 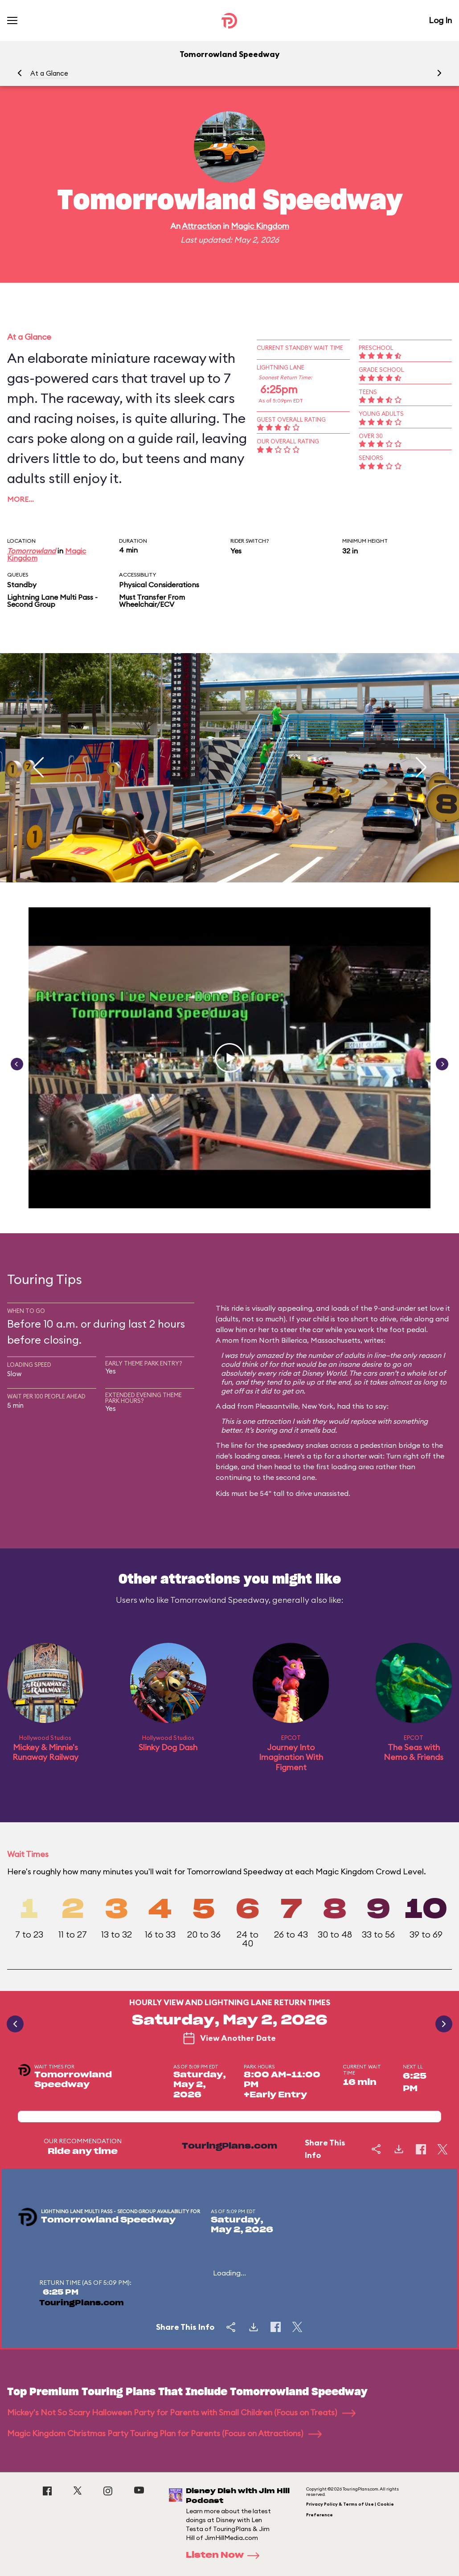 I want to click on Magic Kingdom, so click(x=260, y=226).